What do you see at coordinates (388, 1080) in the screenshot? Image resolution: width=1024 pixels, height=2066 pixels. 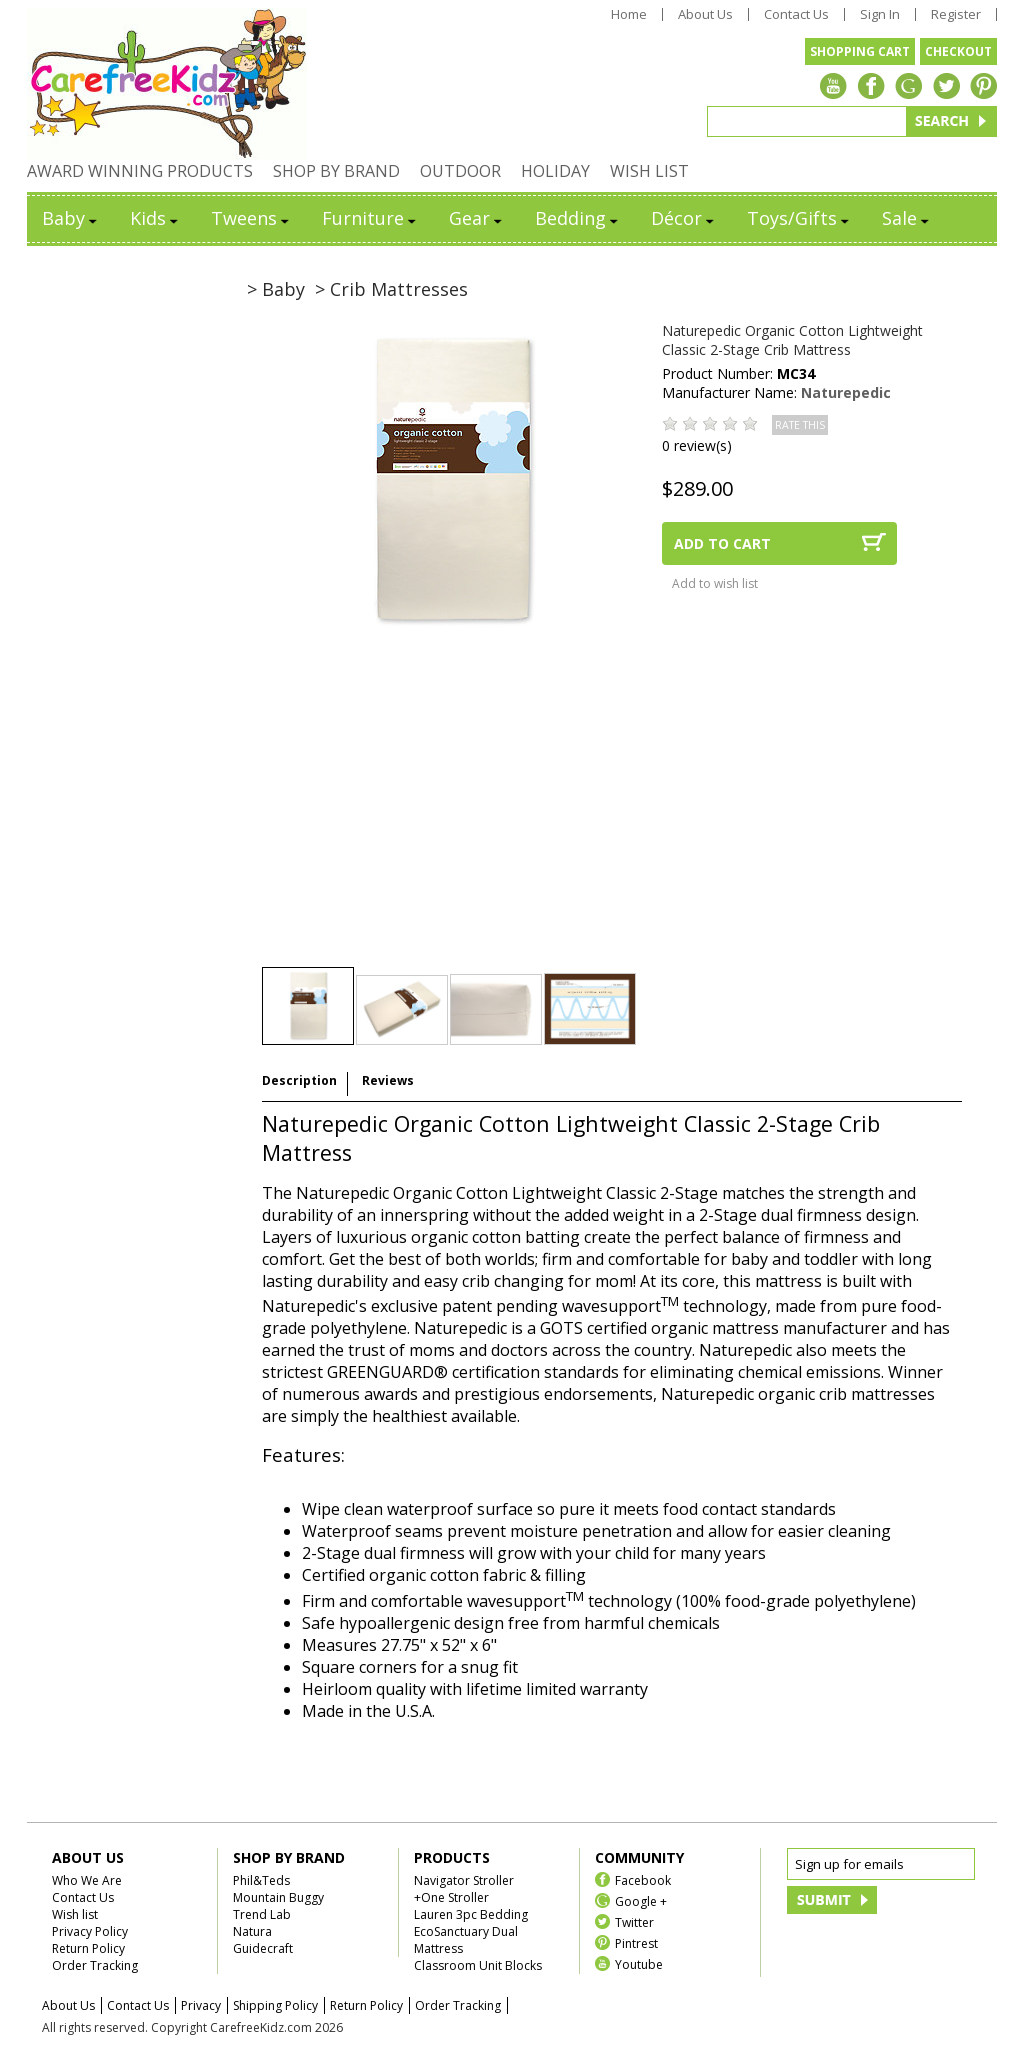 I see `Reviews` at bounding box center [388, 1080].